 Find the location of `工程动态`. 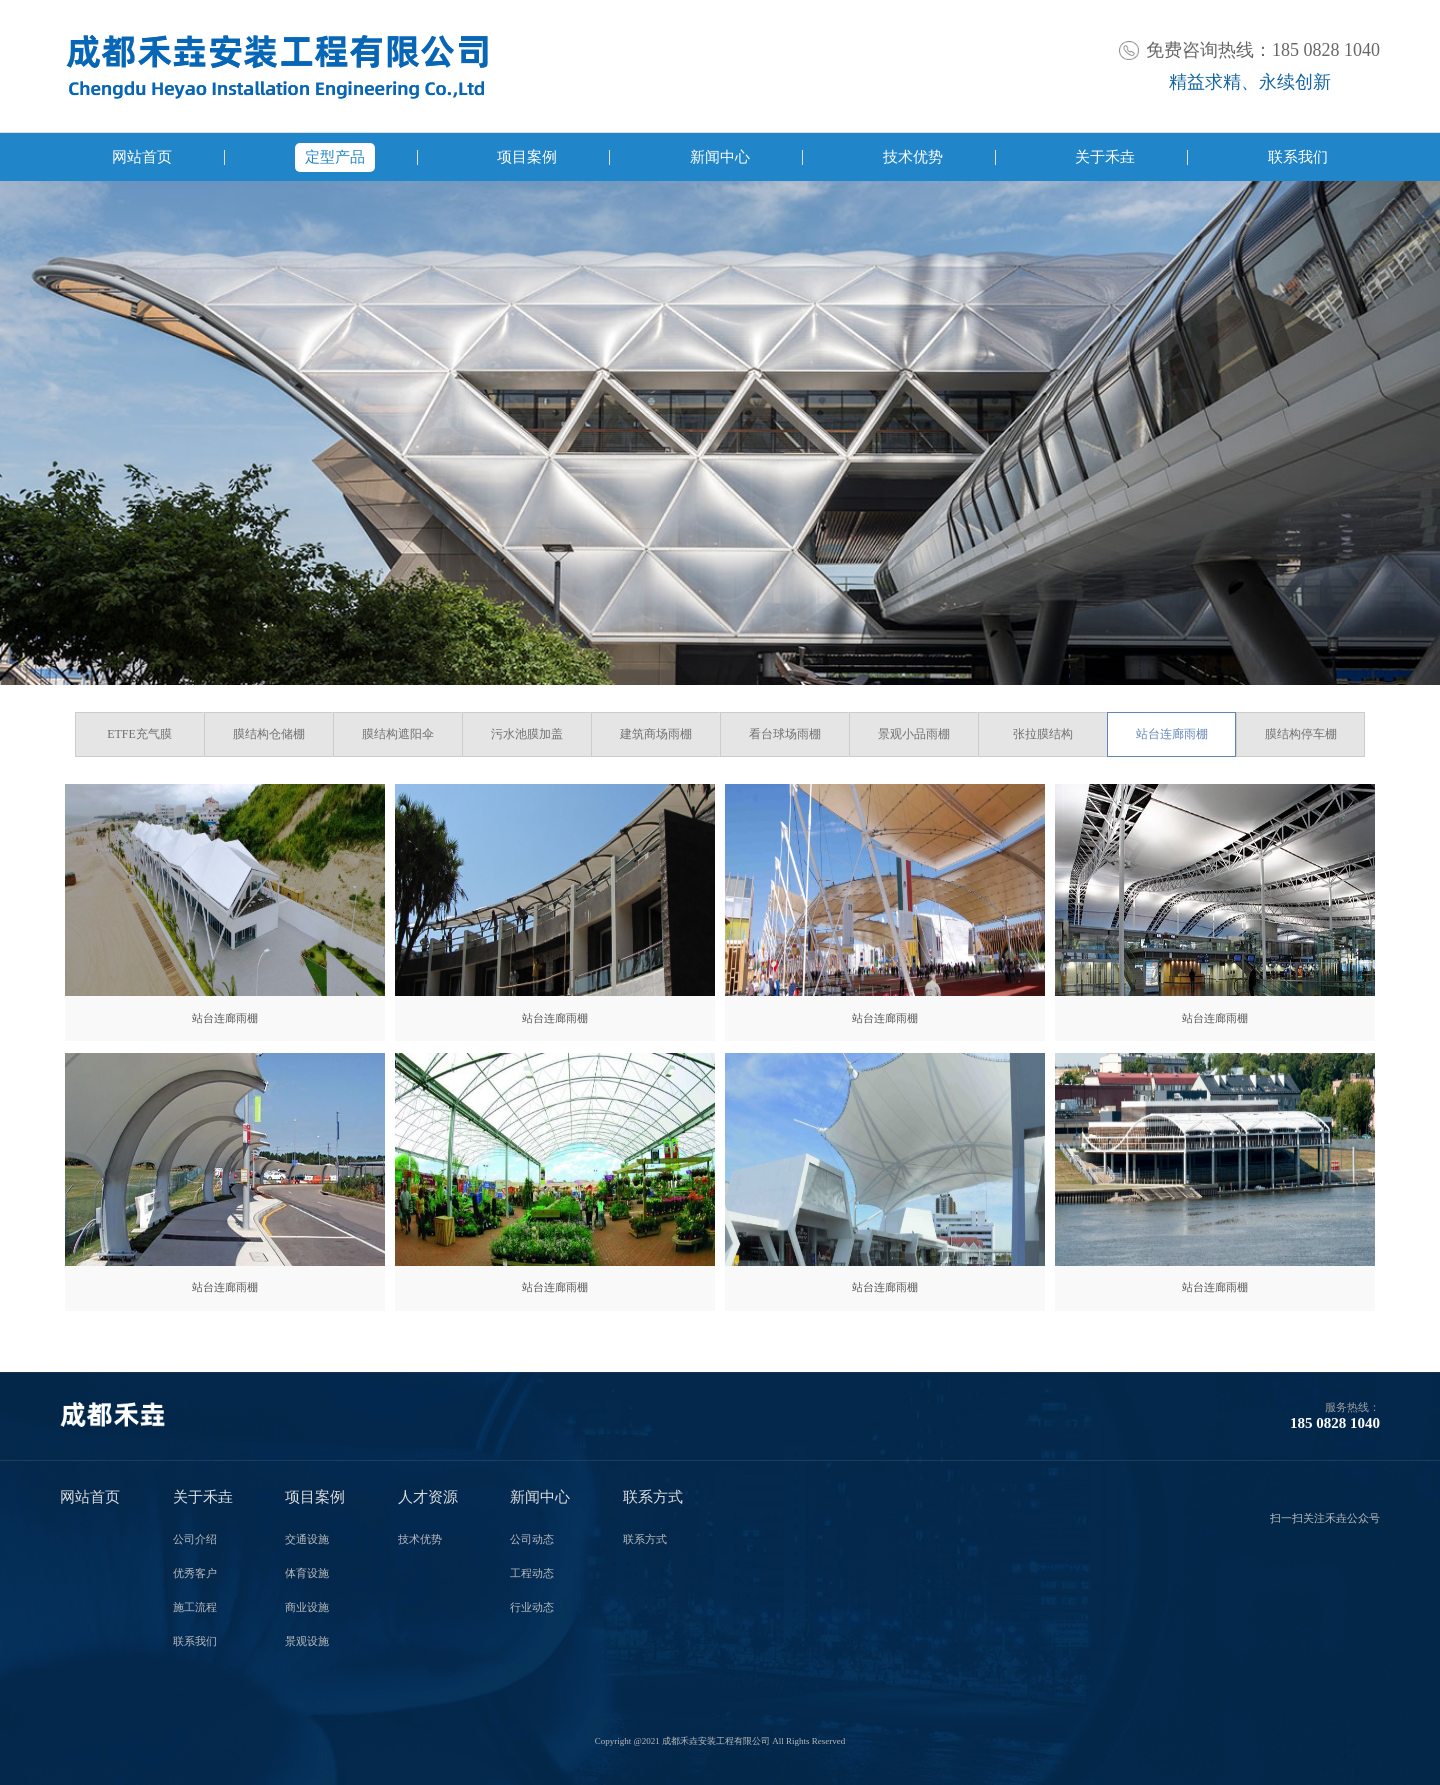

工程动态 is located at coordinates (532, 1573).